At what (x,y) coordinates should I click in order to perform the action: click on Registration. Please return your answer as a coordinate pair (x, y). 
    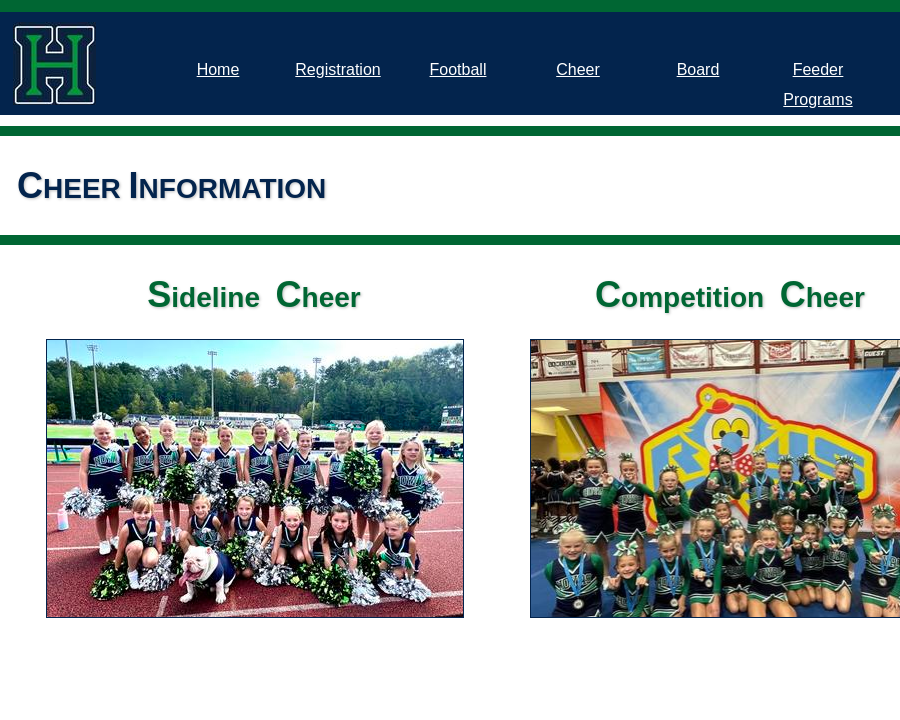
    Looking at the image, I should click on (337, 69).